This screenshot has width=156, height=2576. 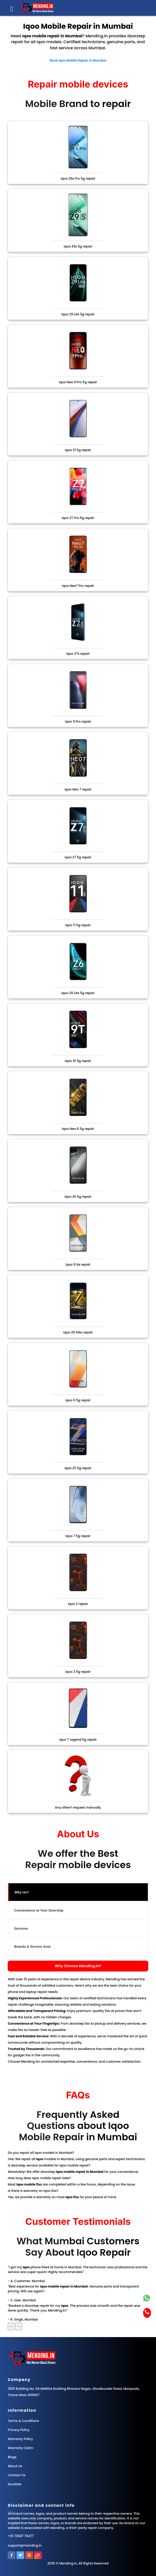 I want to click on Terms & Conditions, so click(x=23, y=2421).